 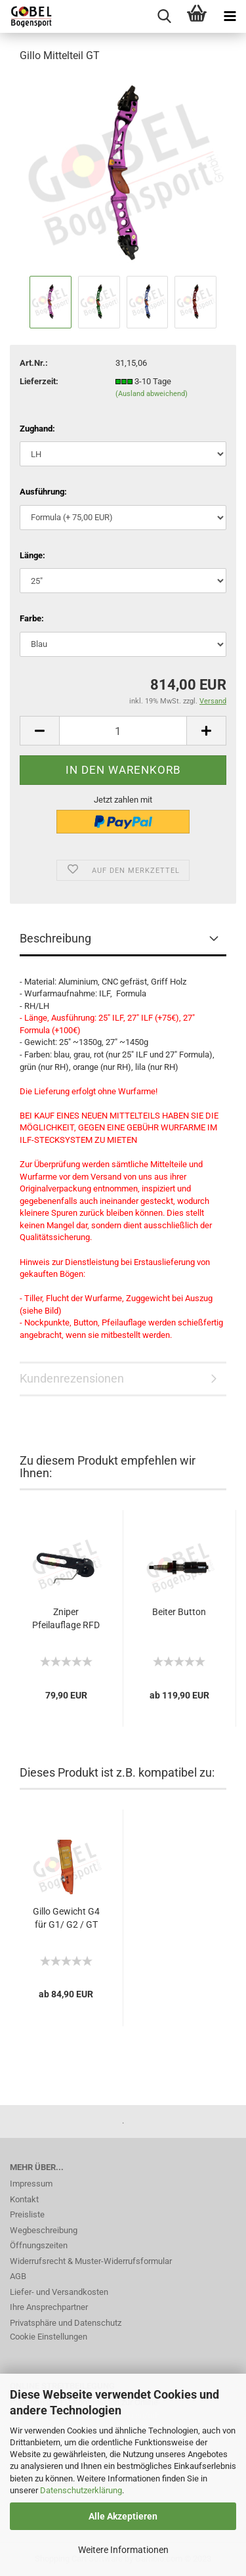 What do you see at coordinates (65, 2323) in the screenshot?
I see `Privatsphäre und Datenschutz` at bounding box center [65, 2323].